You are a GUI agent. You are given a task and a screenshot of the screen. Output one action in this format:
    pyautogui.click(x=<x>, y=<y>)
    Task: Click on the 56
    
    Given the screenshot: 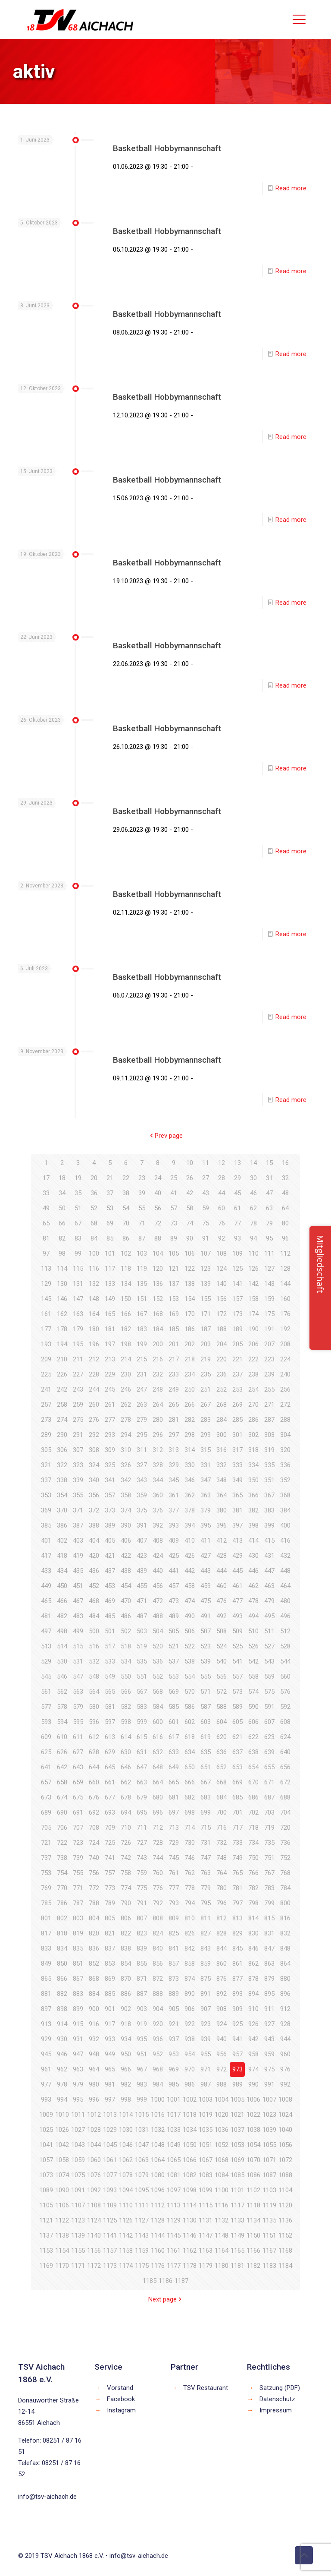 What is the action you would take?
    pyautogui.click(x=157, y=1208)
    